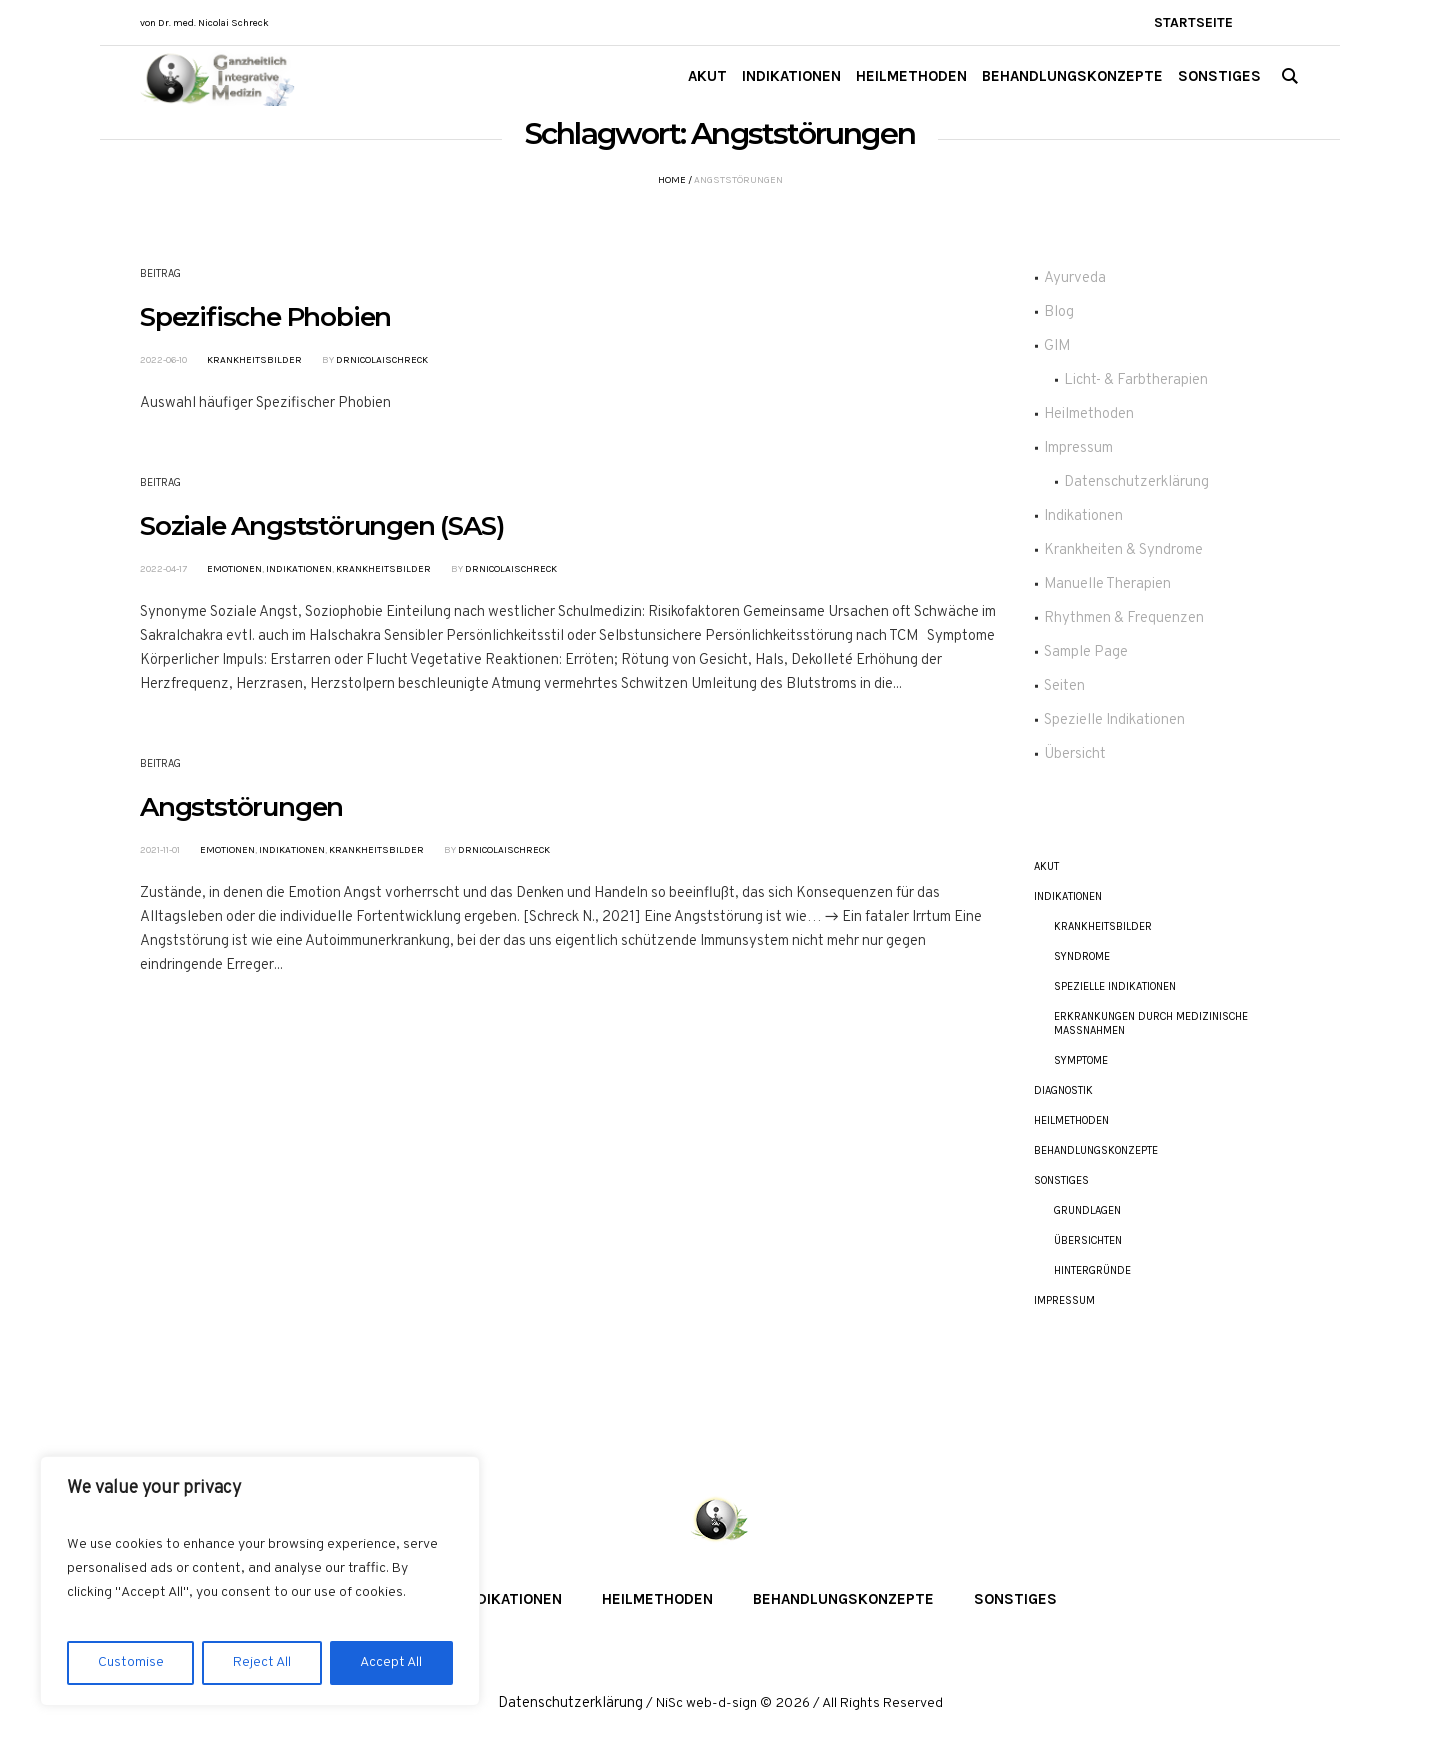 This screenshot has height=1746, width=1440. What do you see at coordinates (254, 360) in the screenshot?
I see `Krankheitsbilder` at bounding box center [254, 360].